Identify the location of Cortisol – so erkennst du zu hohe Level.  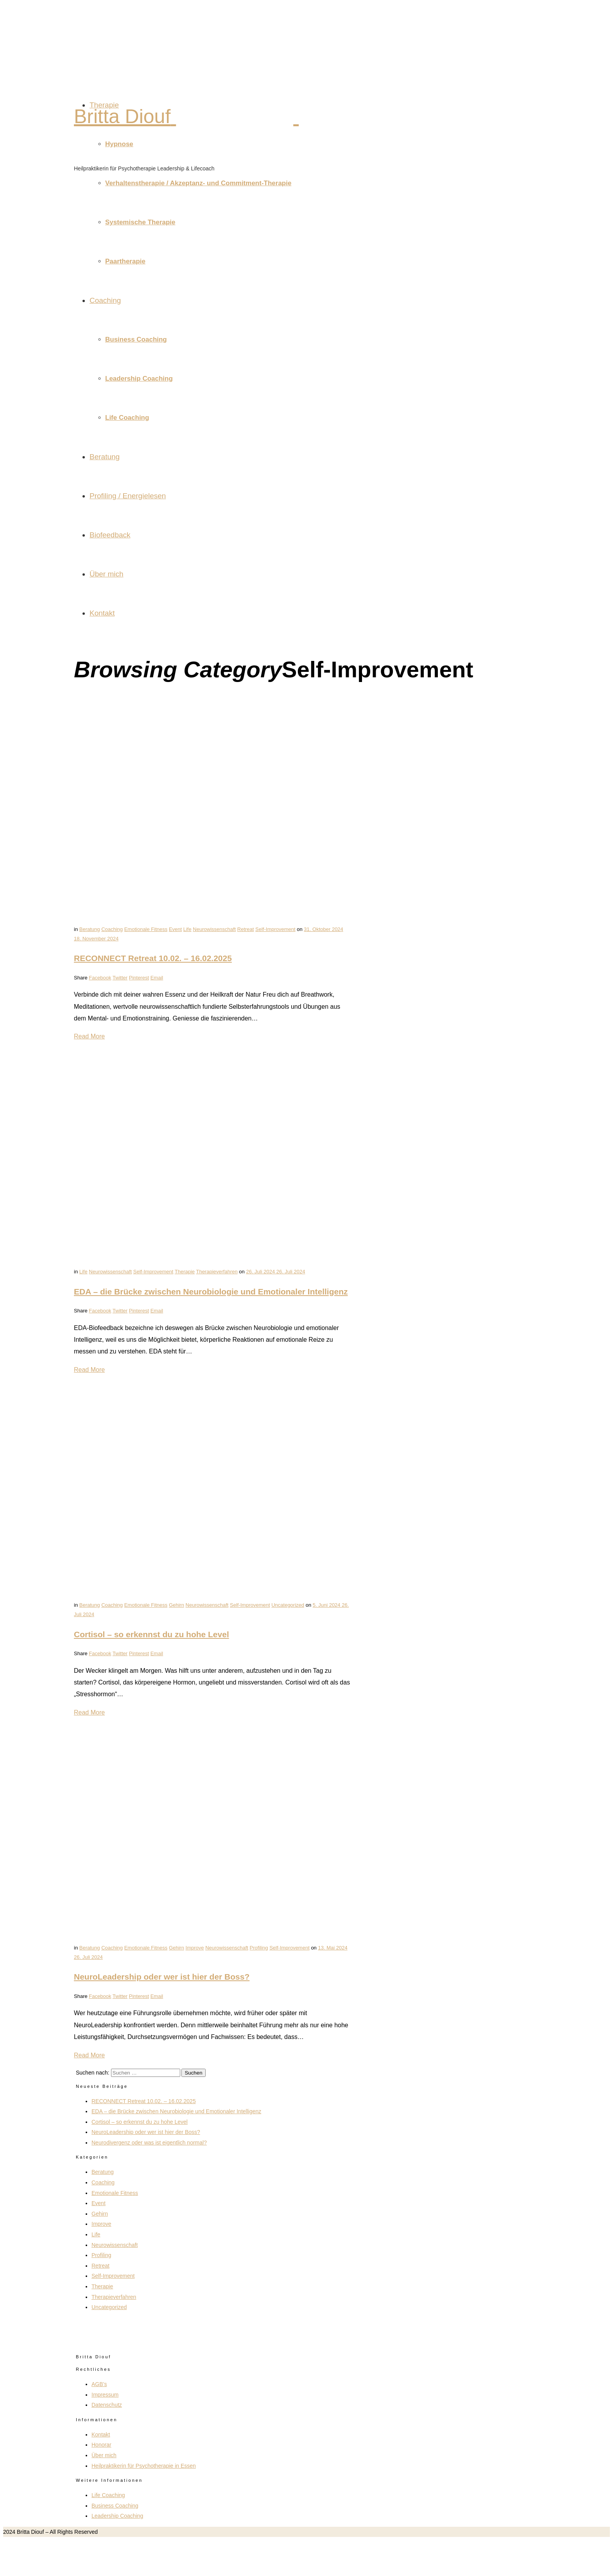
(151, 1634).